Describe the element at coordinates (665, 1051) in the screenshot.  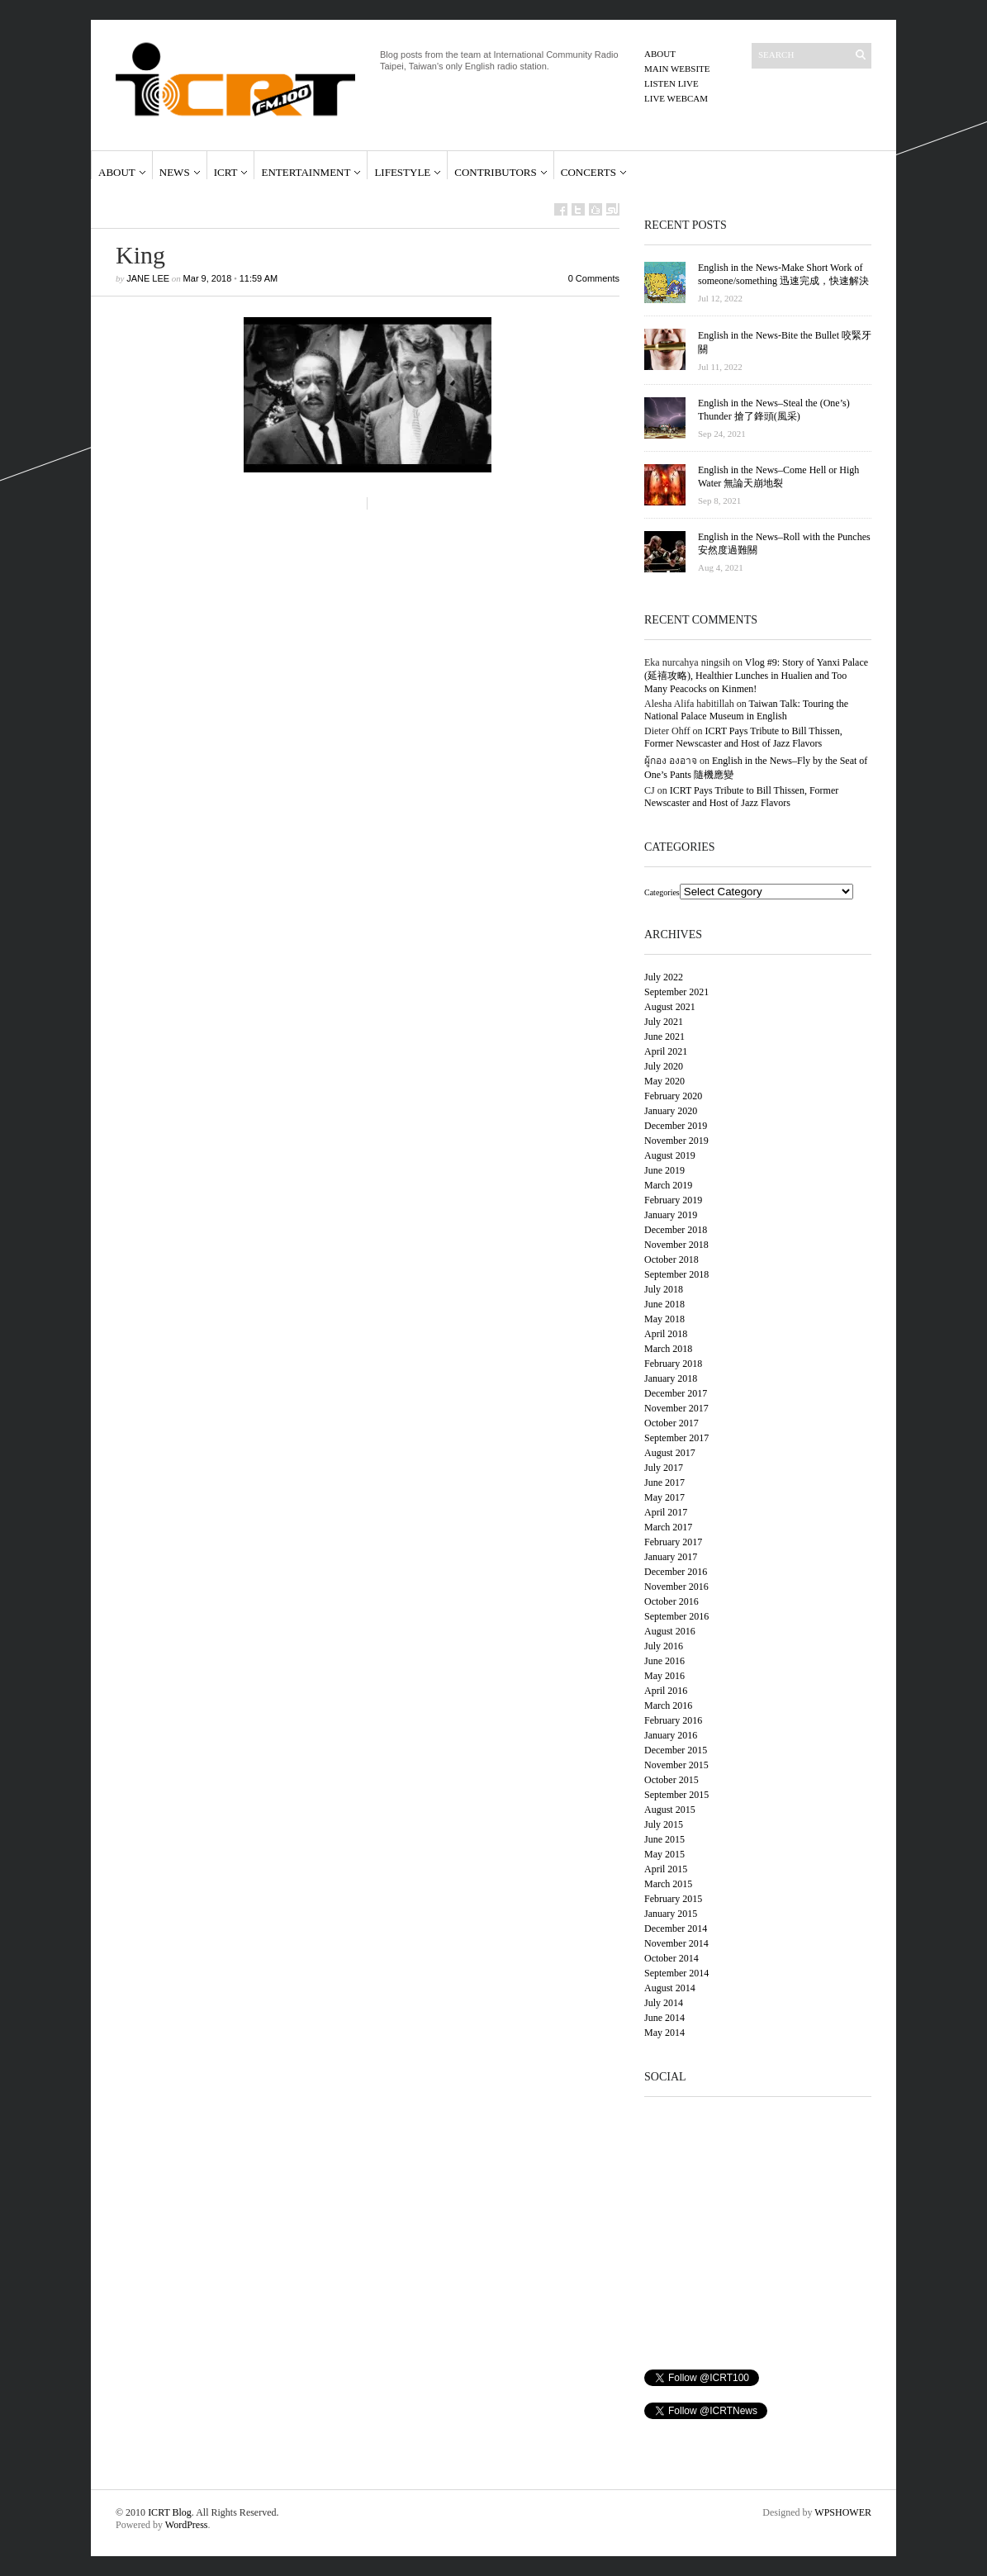
I see `April 2021` at that location.